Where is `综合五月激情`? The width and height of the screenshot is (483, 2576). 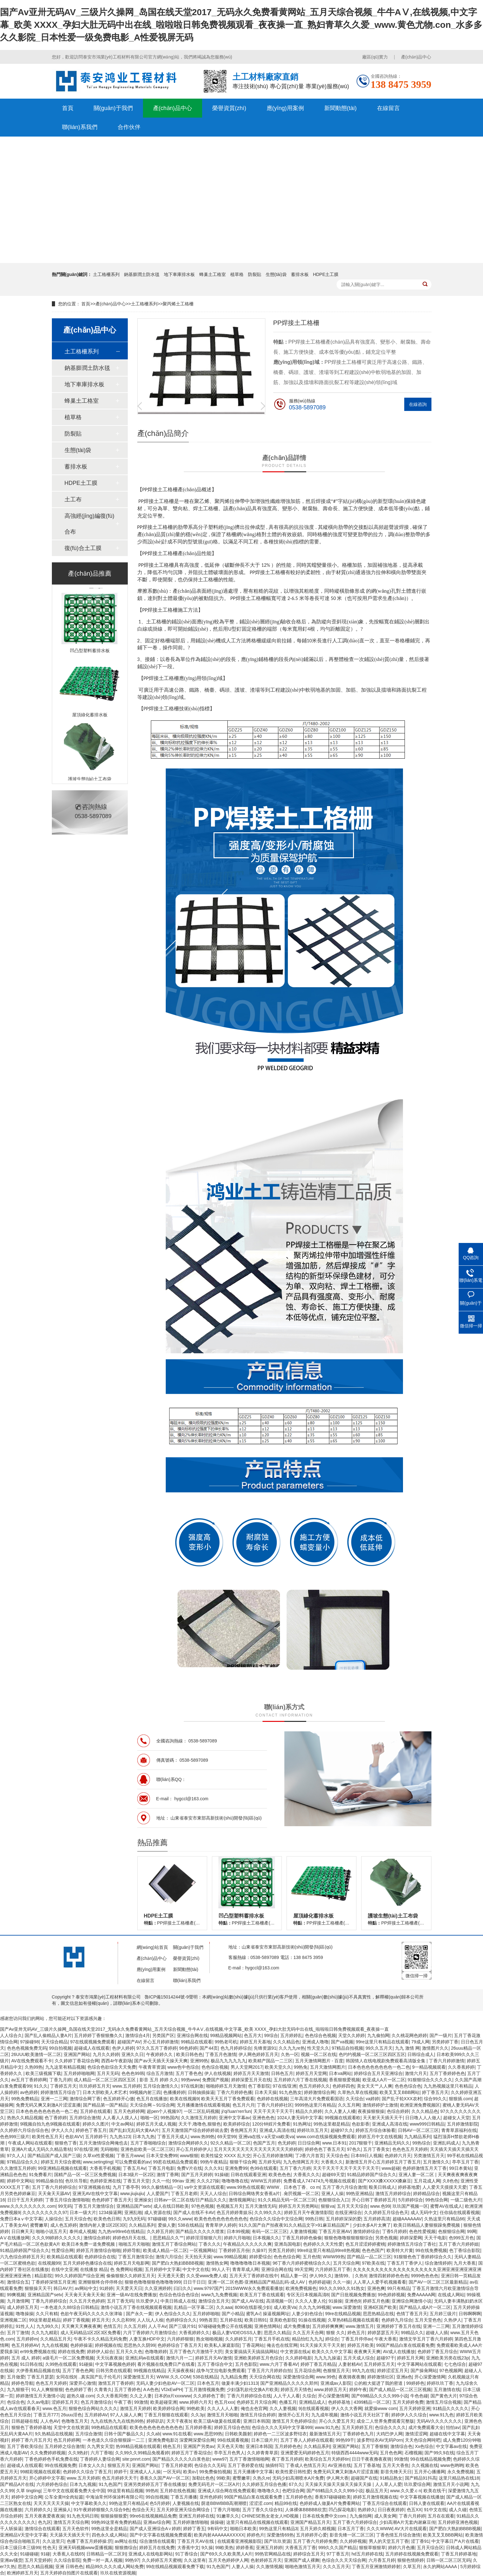 综合五月激情 is located at coordinates (159, 2073).